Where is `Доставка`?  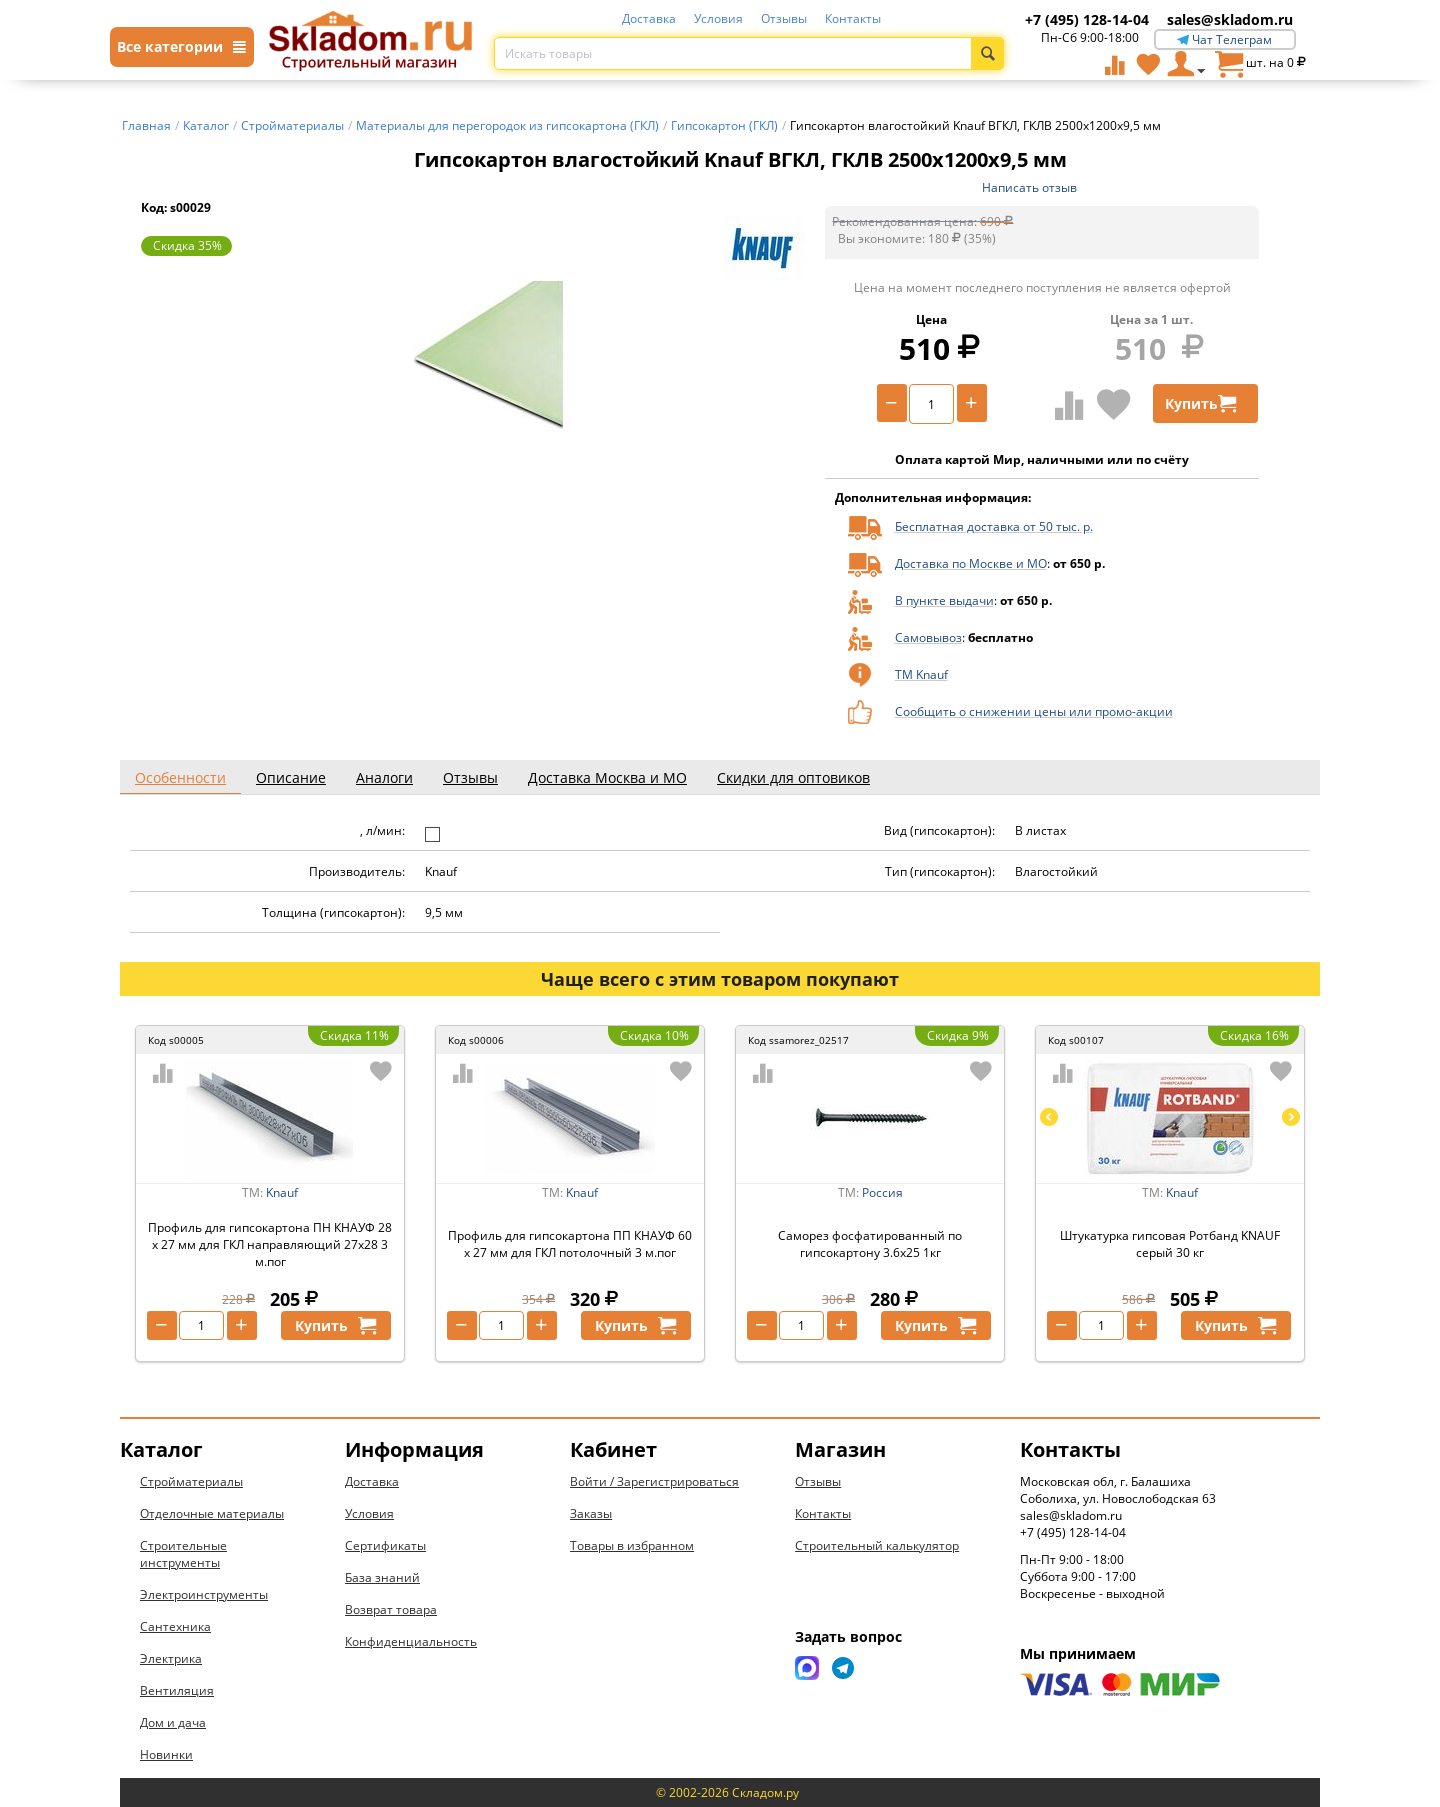
Доставка is located at coordinates (649, 18).